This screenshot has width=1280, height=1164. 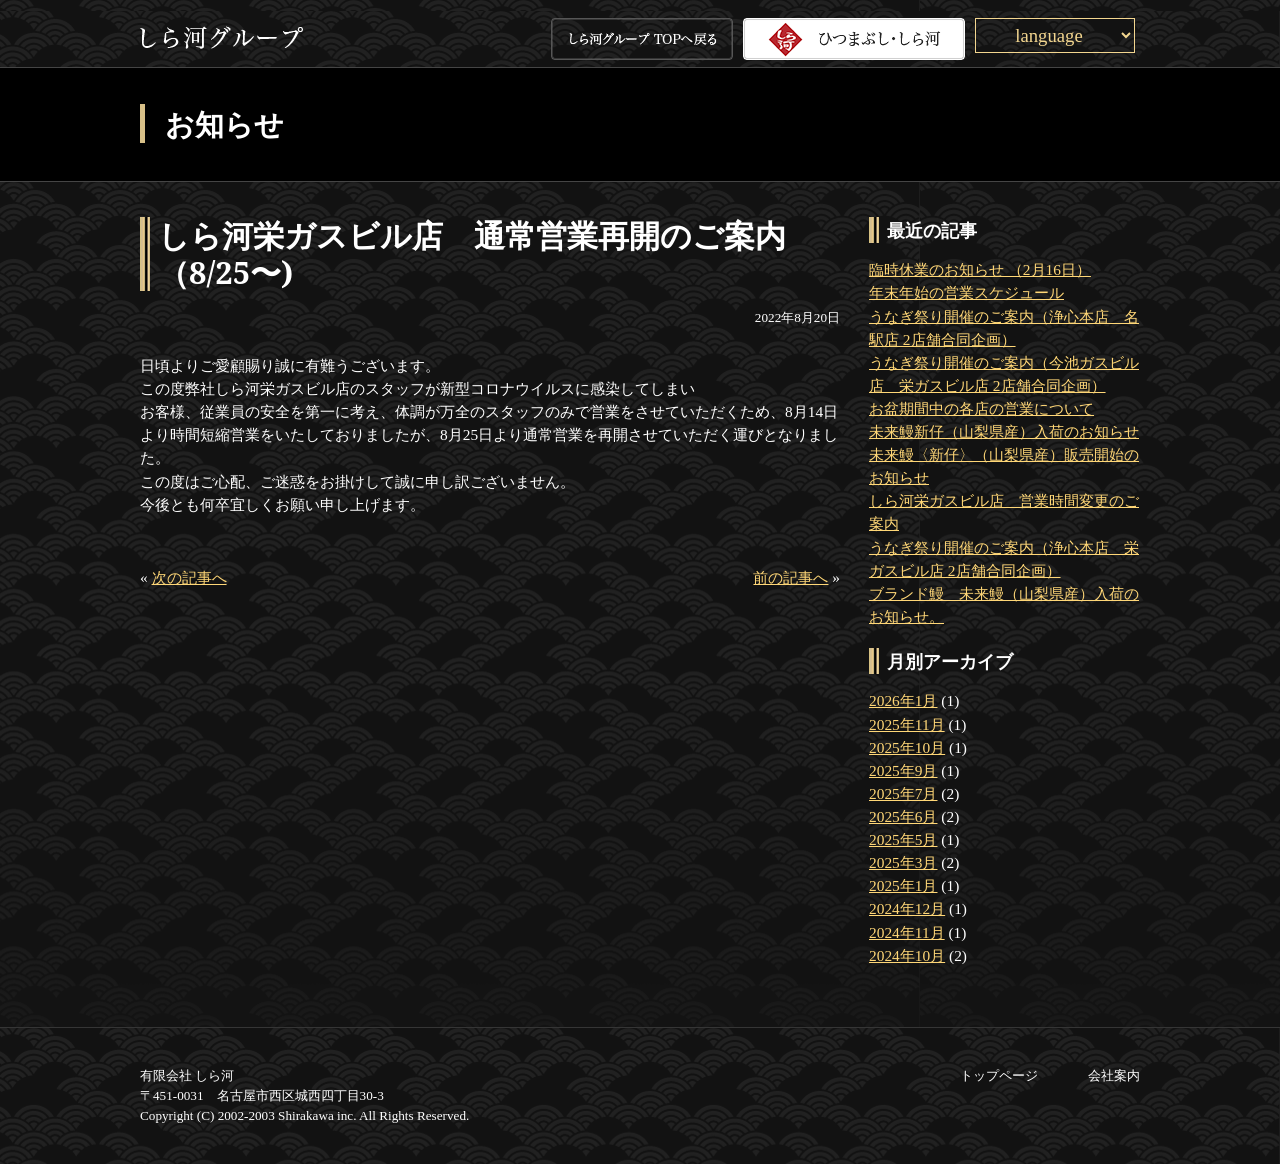 I want to click on 2025年5月, so click(x=903, y=839).